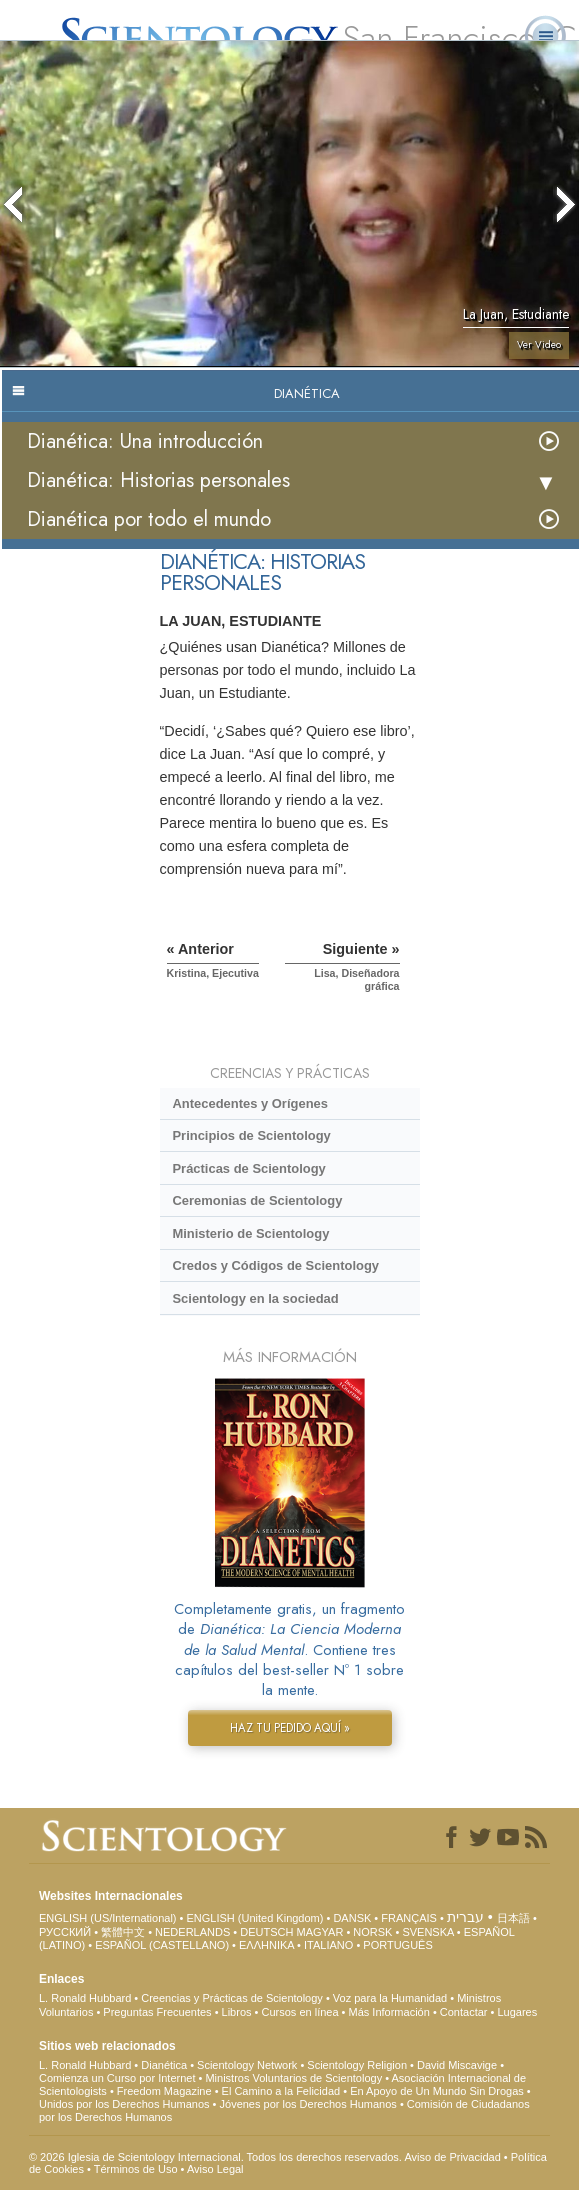 The height and width of the screenshot is (2190, 579). I want to click on Aviso de Privacidad, so click(452, 2157).